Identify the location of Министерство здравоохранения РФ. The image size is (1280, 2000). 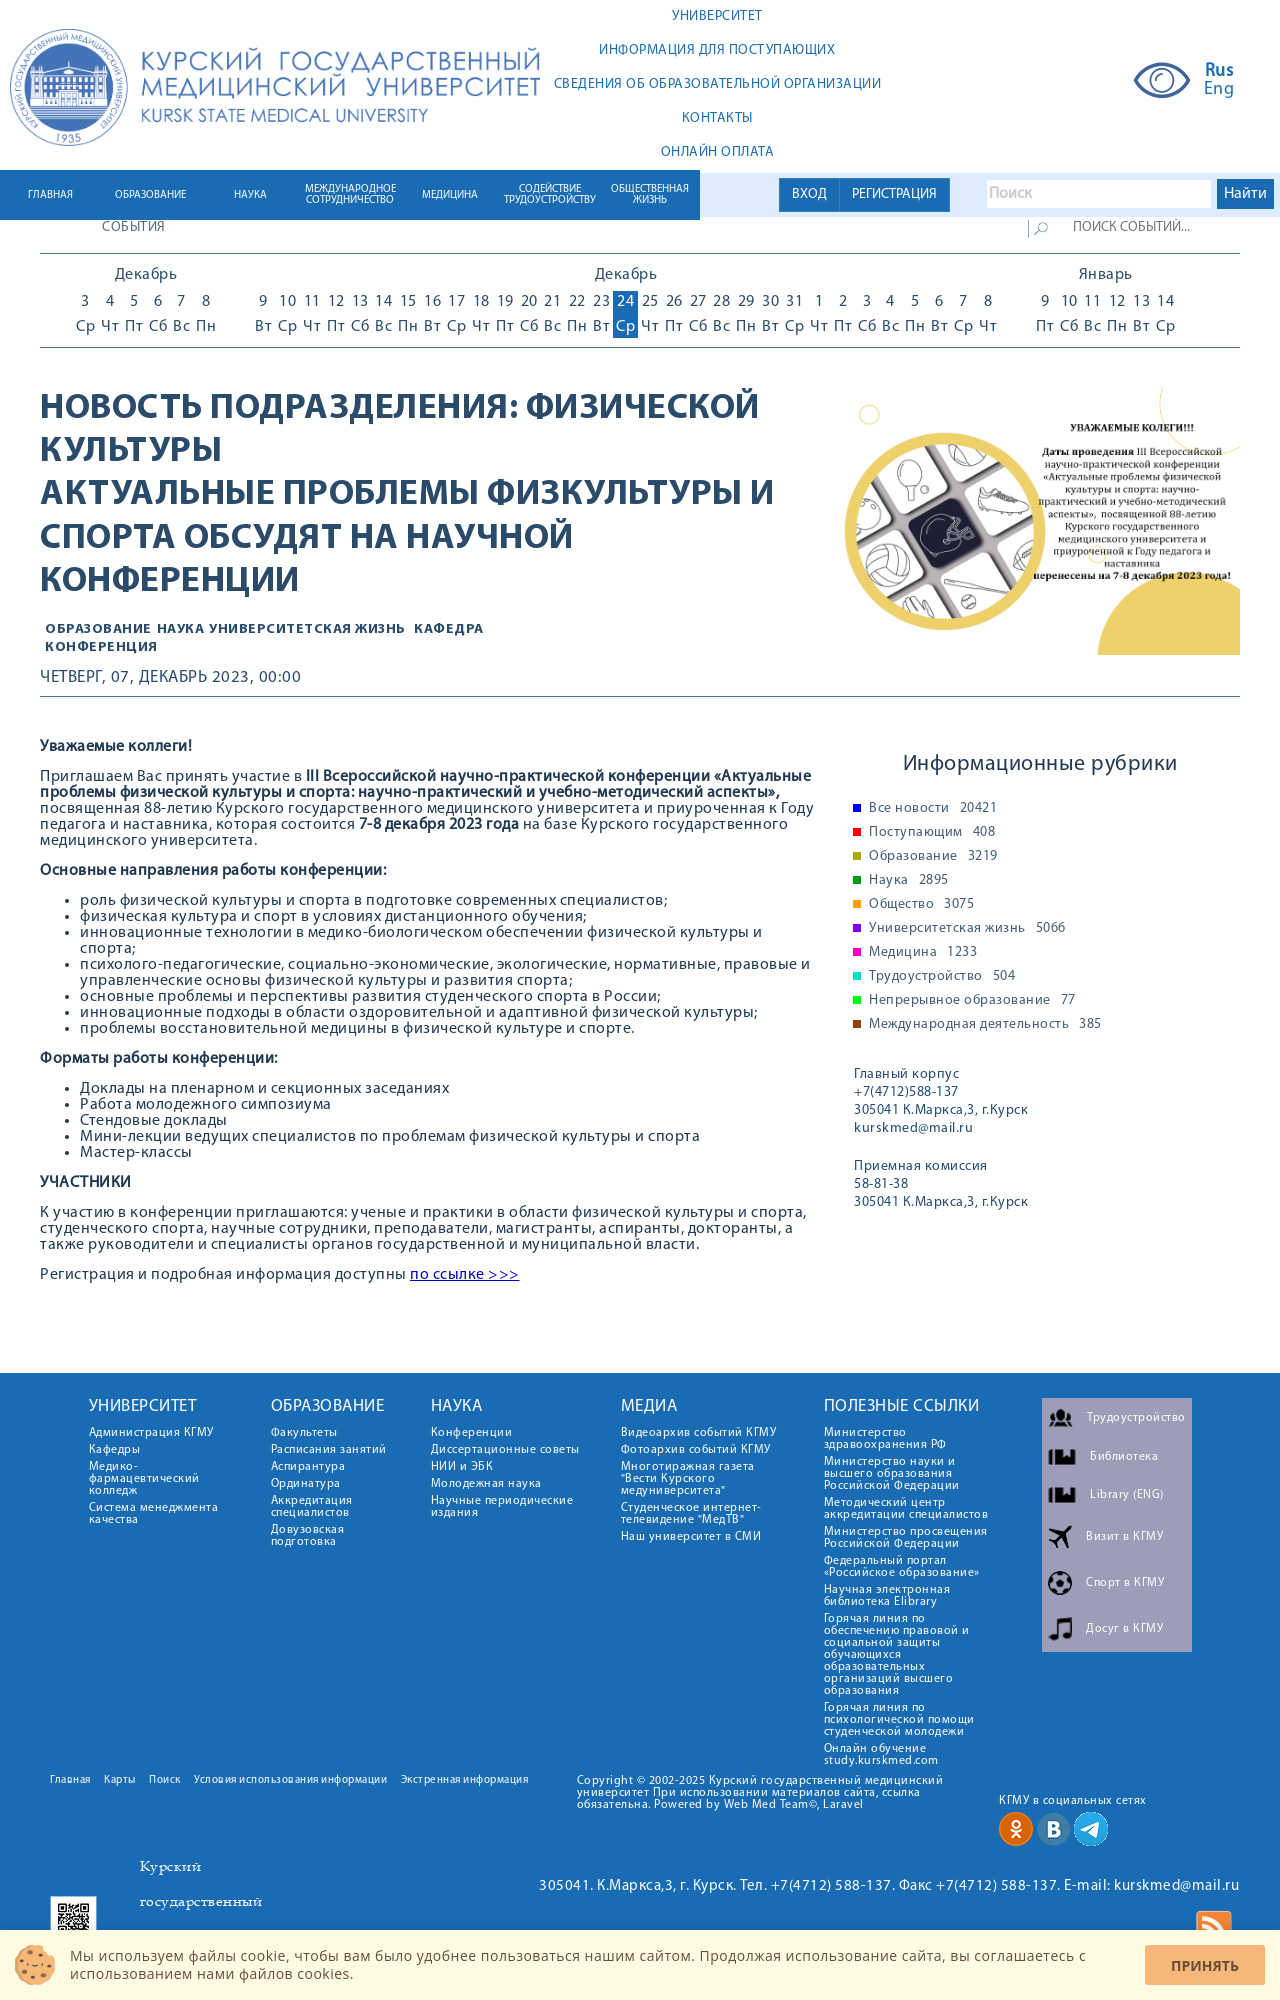
(885, 1439).